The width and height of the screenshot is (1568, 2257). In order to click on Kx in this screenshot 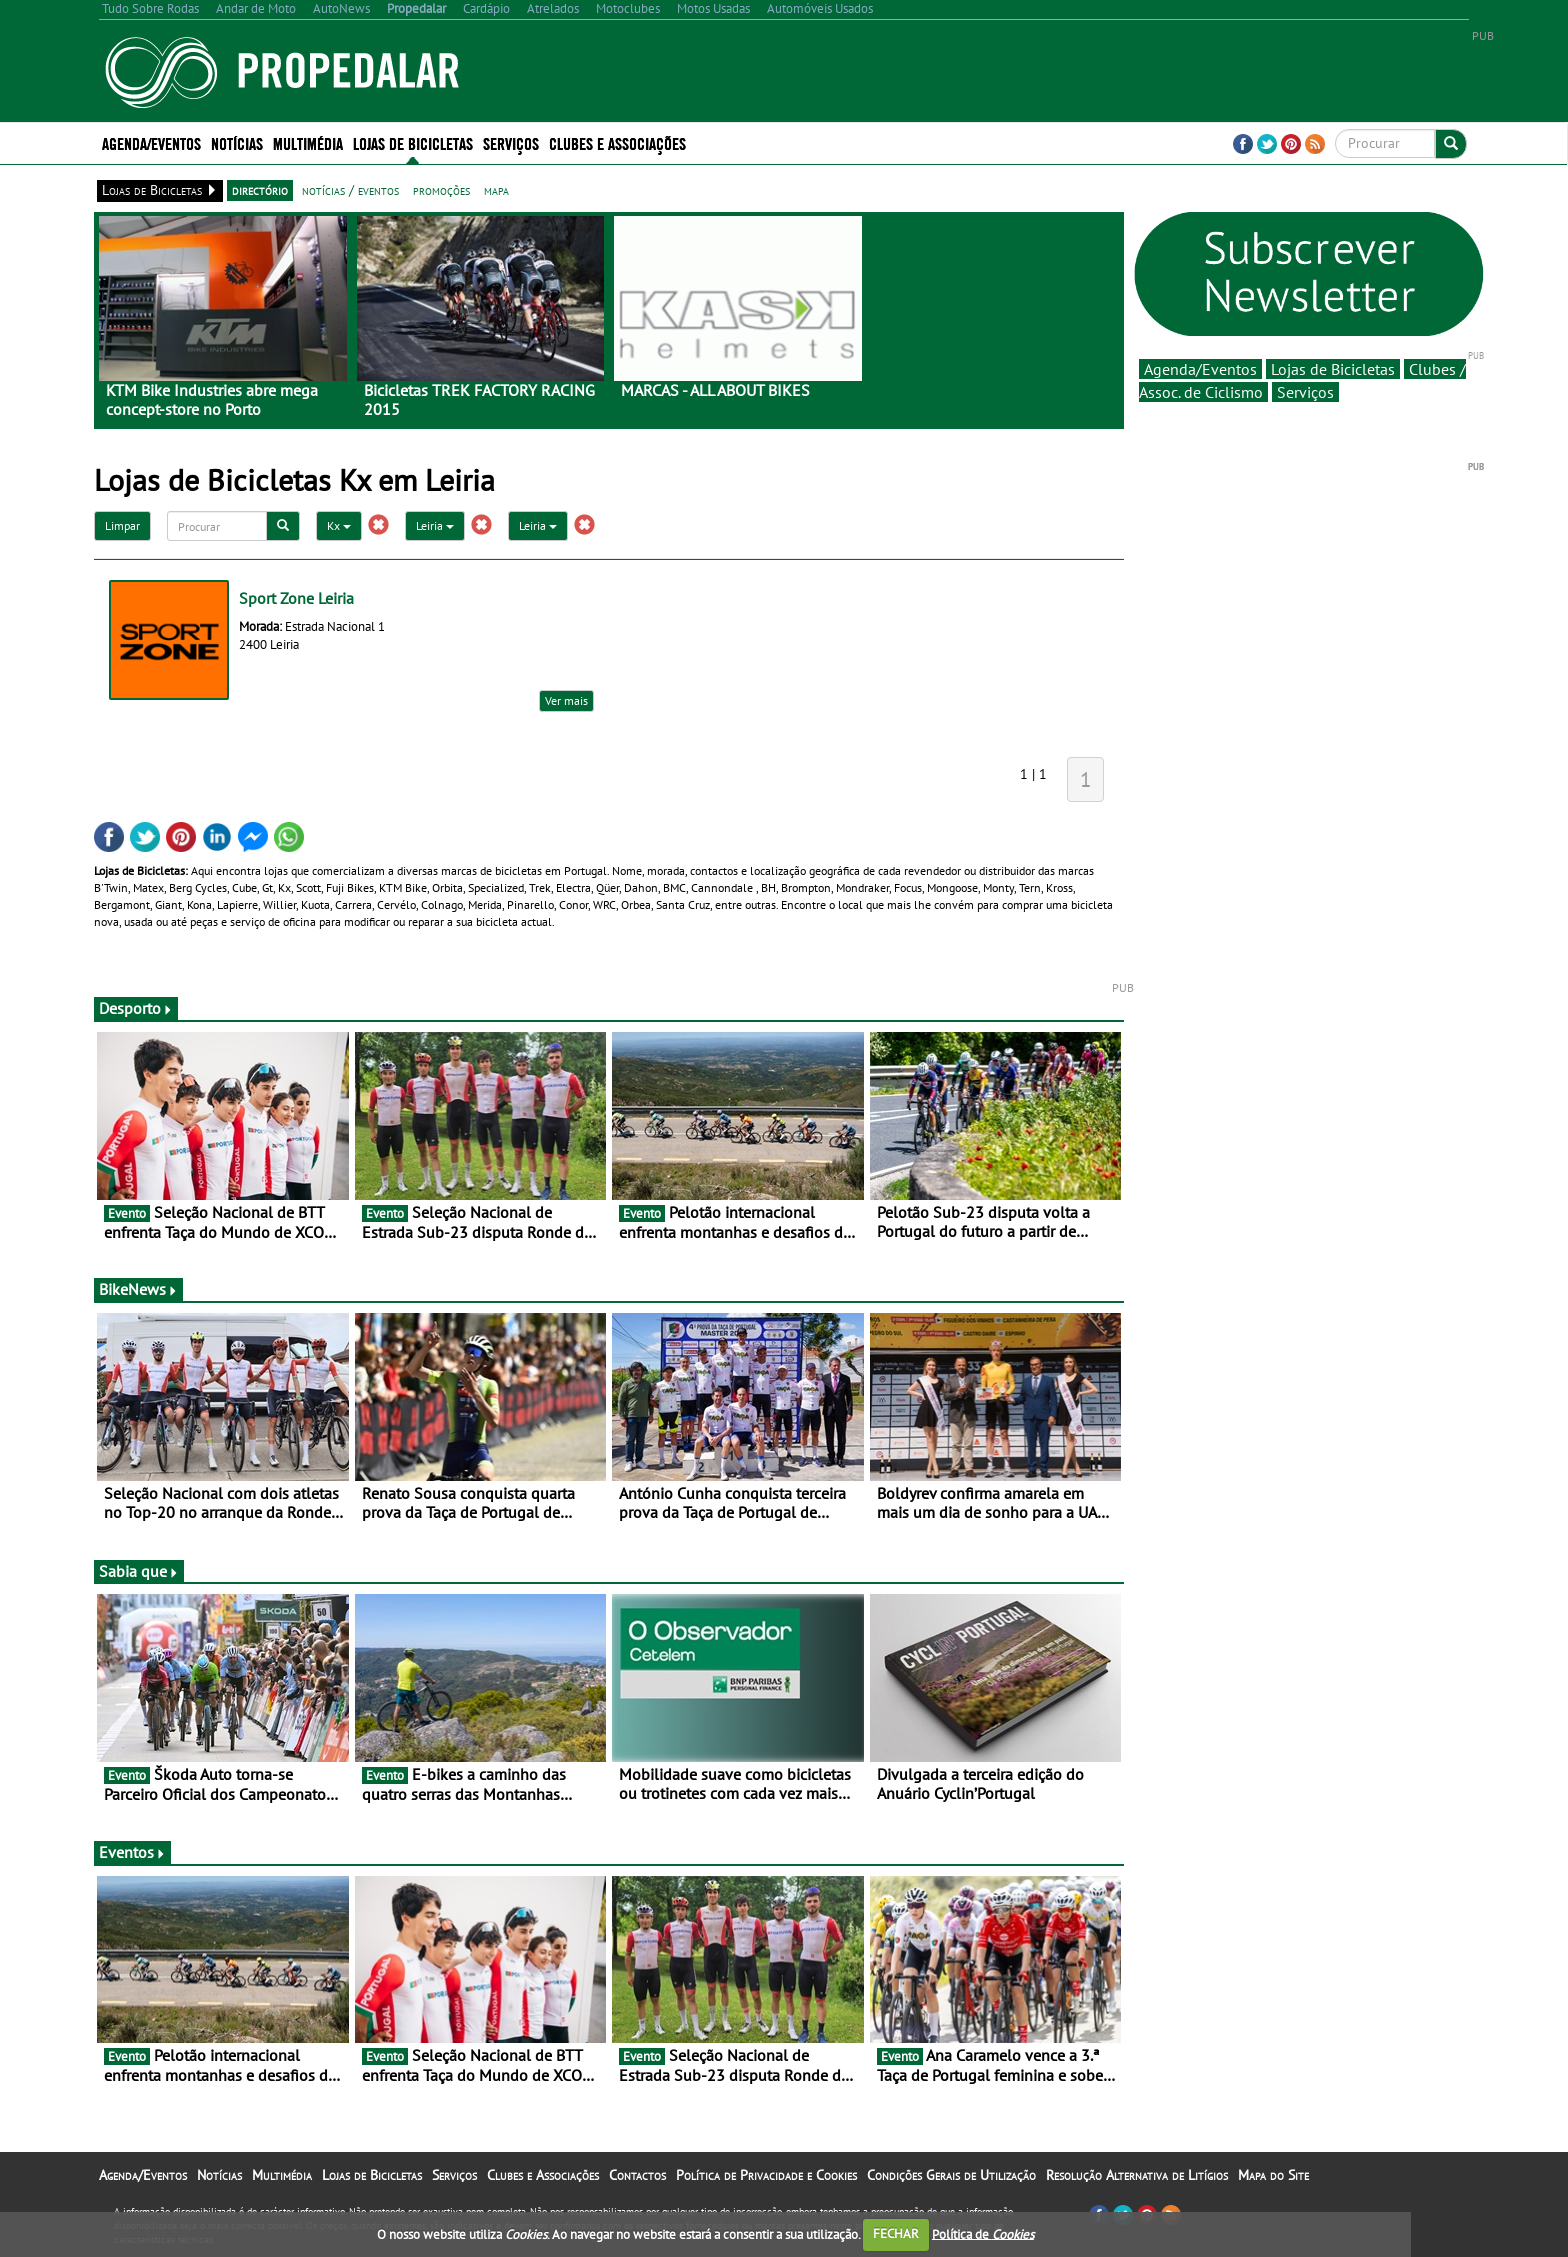, I will do `click(339, 525)`.